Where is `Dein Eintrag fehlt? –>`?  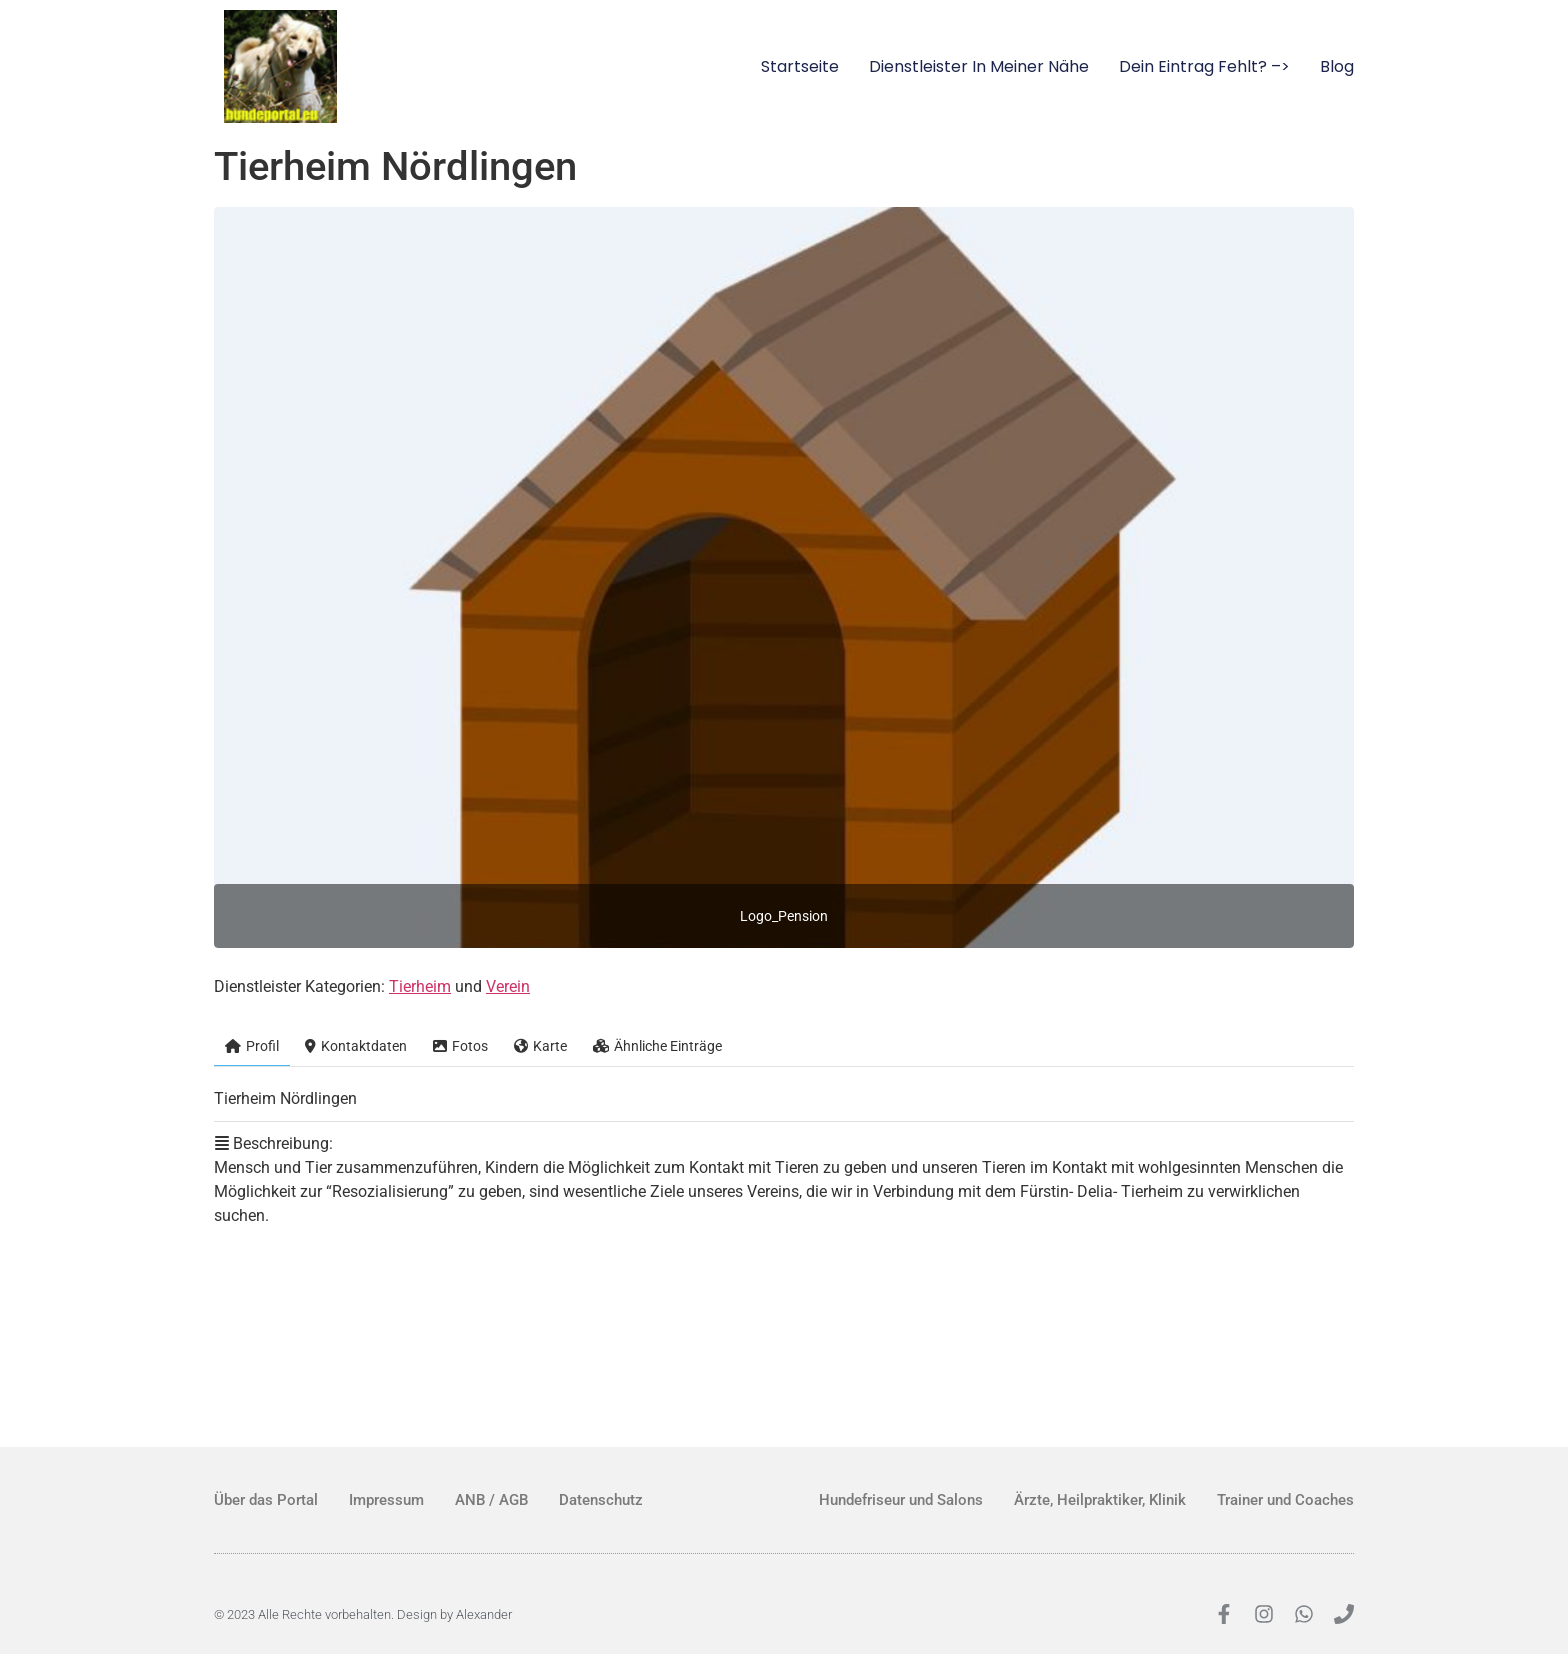
Dein Eintrag fehlt? –> is located at coordinates (1204, 66).